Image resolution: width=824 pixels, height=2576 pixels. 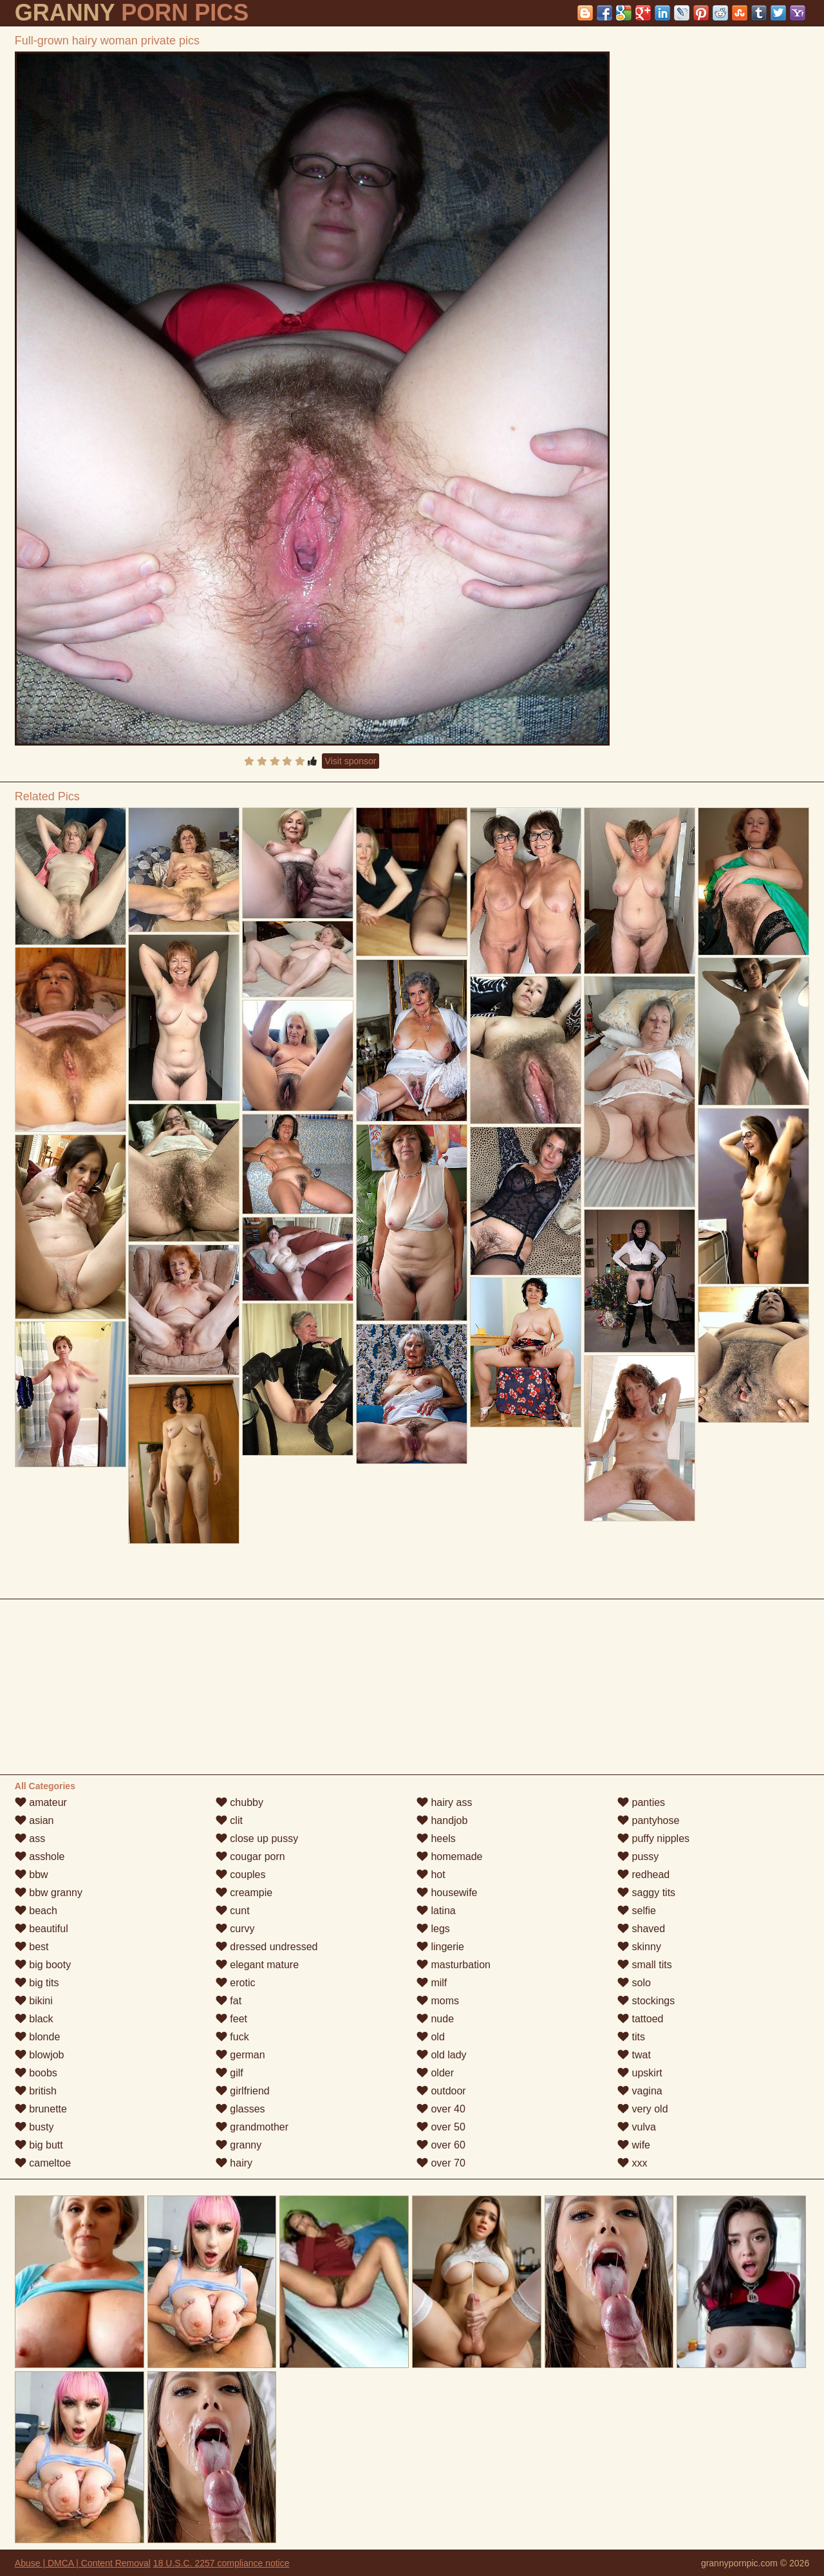 What do you see at coordinates (36, 1910) in the screenshot?
I see `beach` at bounding box center [36, 1910].